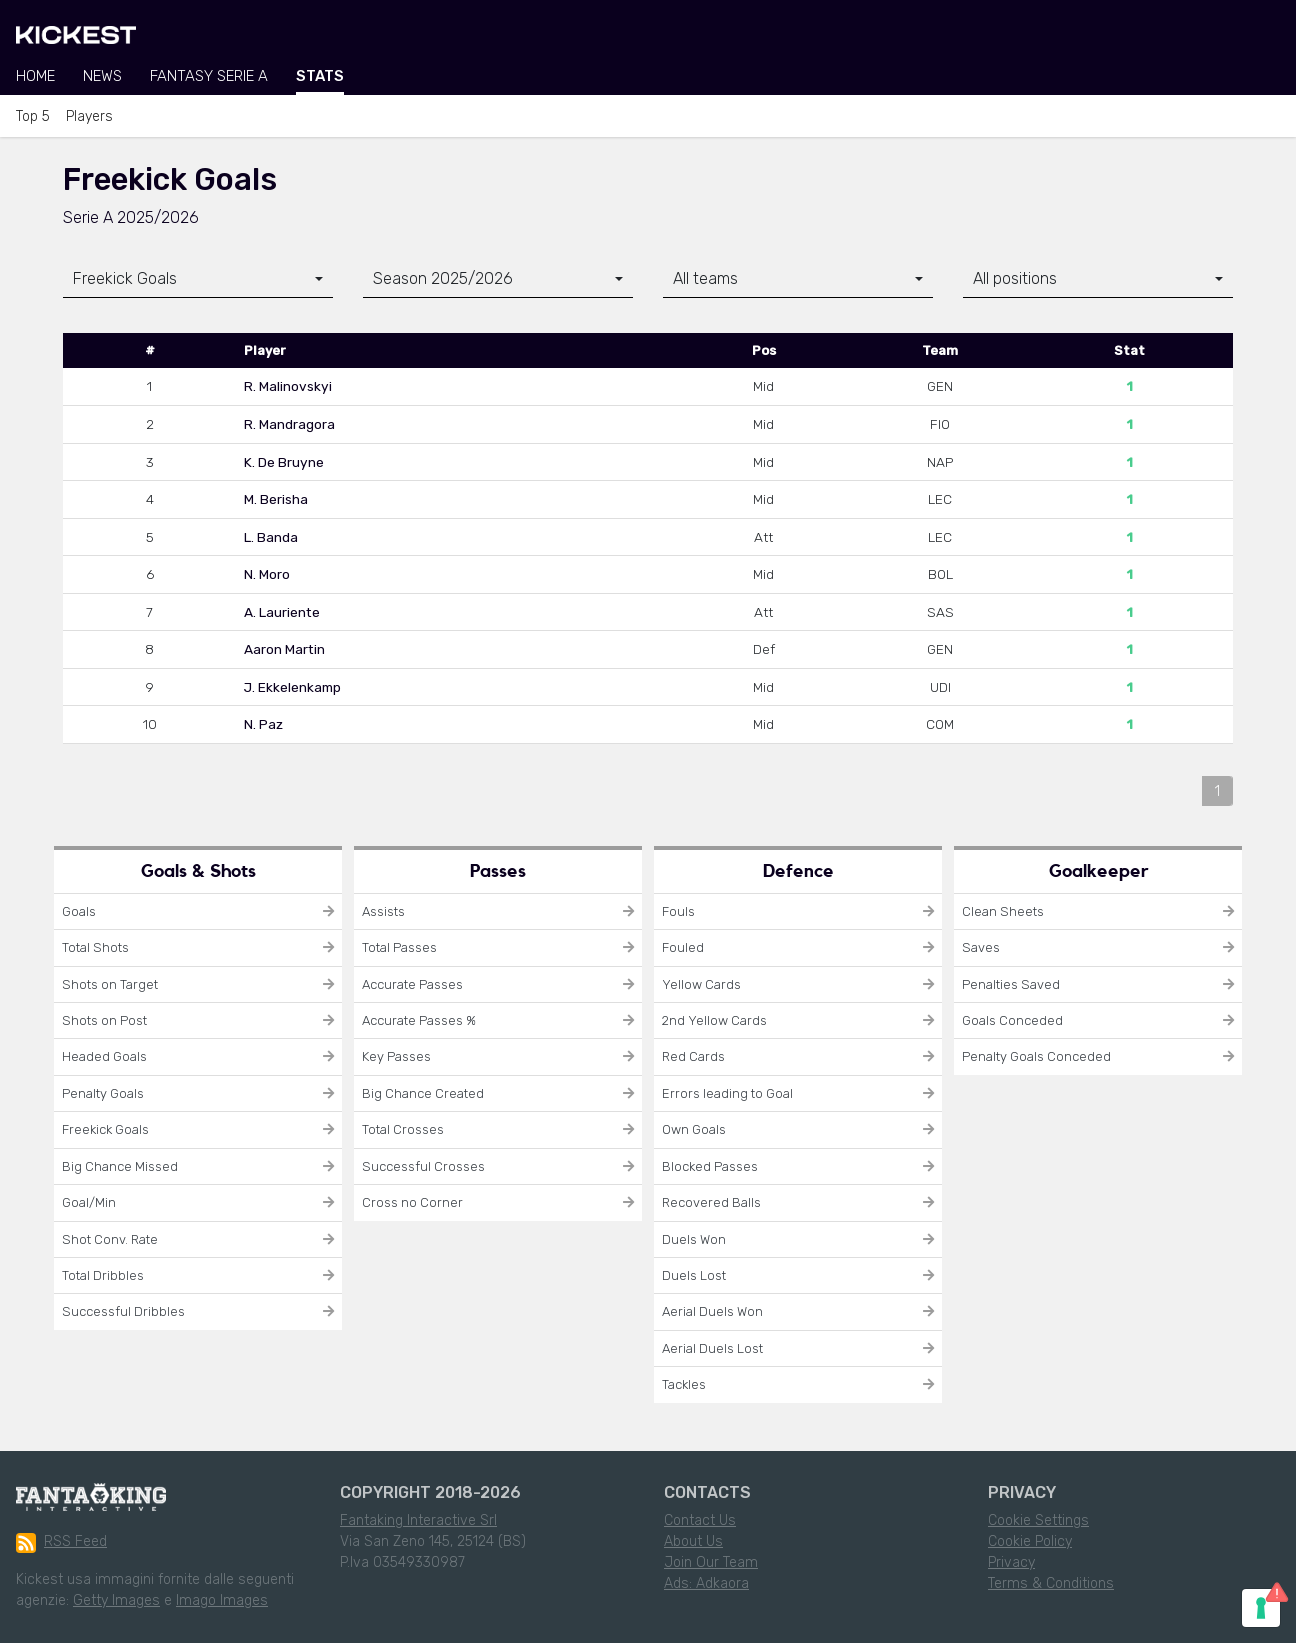  Describe the element at coordinates (102, 76) in the screenshot. I see `News` at that location.